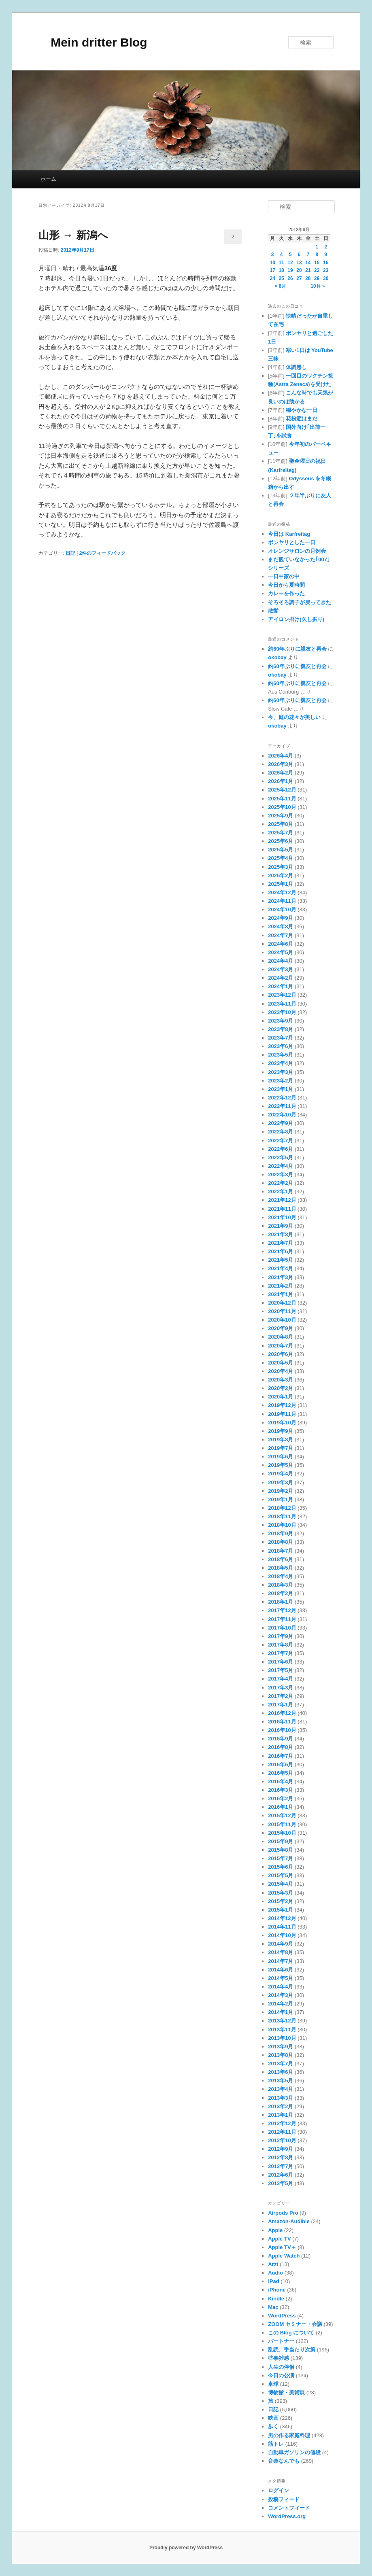 This screenshot has width=372, height=2576. What do you see at coordinates (280, 1354) in the screenshot?
I see `2020年6月` at bounding box center [280, 1354].